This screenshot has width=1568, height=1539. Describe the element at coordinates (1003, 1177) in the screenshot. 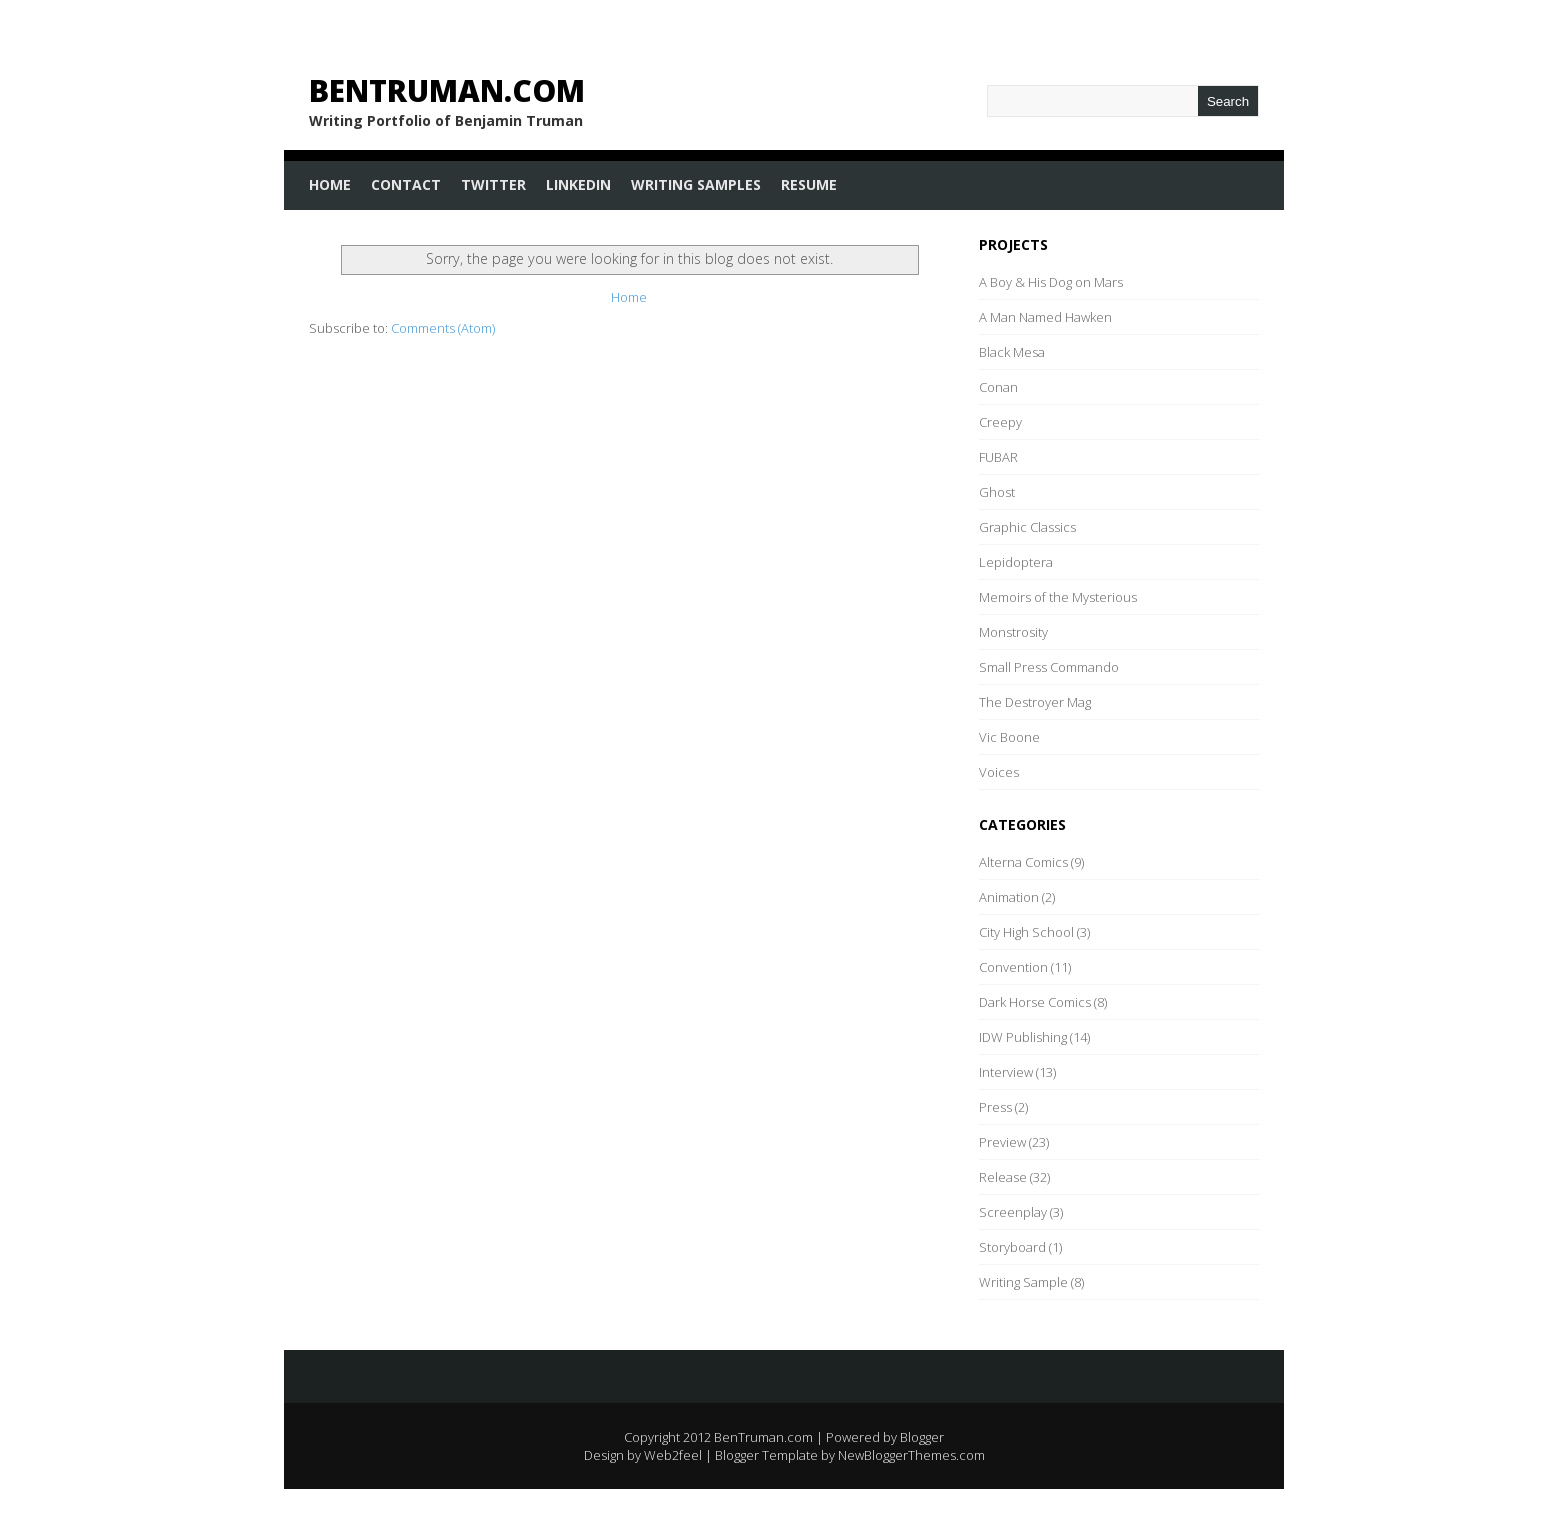

I see `Release` at that location.